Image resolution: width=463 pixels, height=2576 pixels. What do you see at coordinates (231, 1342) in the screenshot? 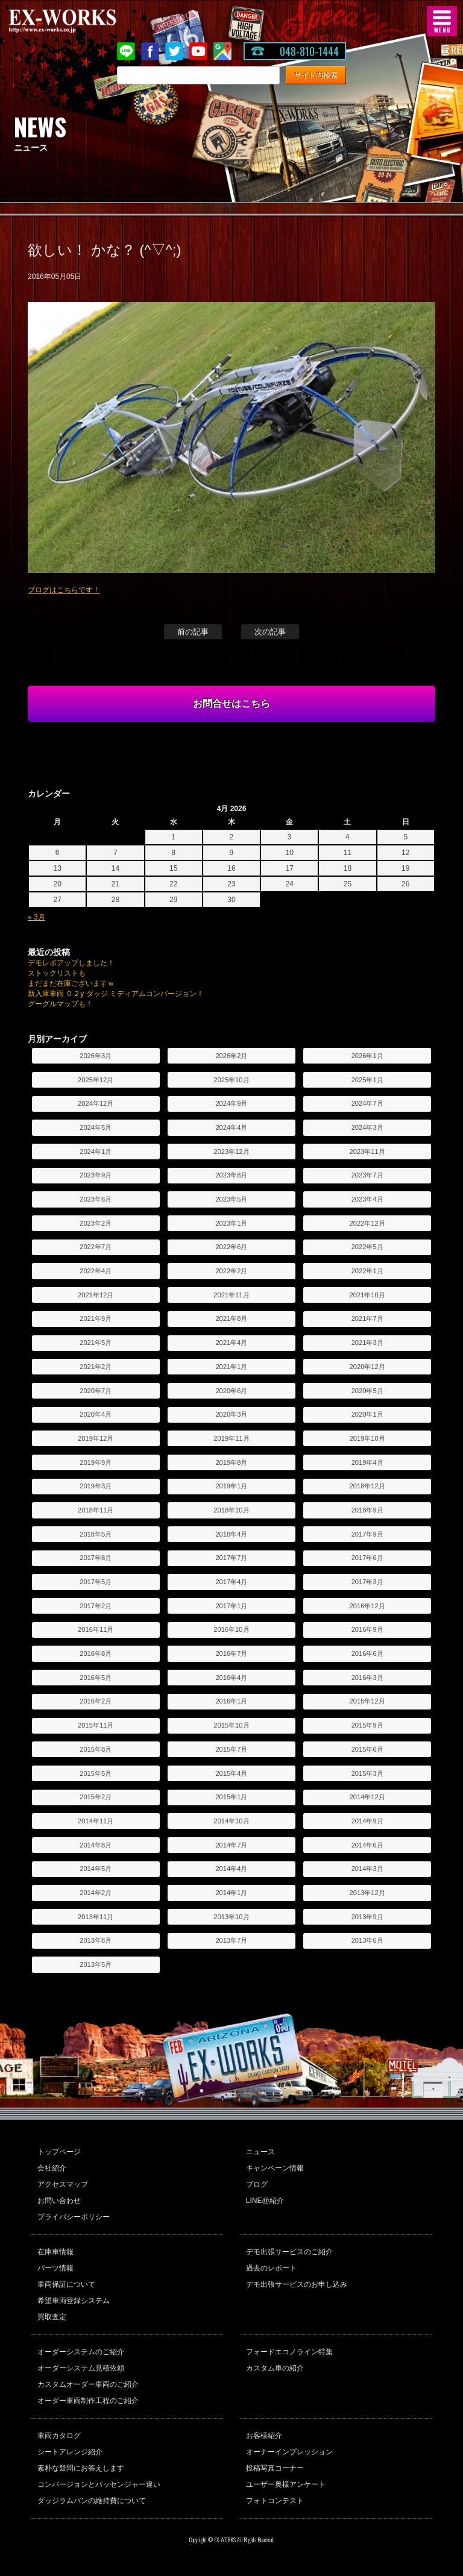
I see `2021年4月` at bounding box center [231, 1342].